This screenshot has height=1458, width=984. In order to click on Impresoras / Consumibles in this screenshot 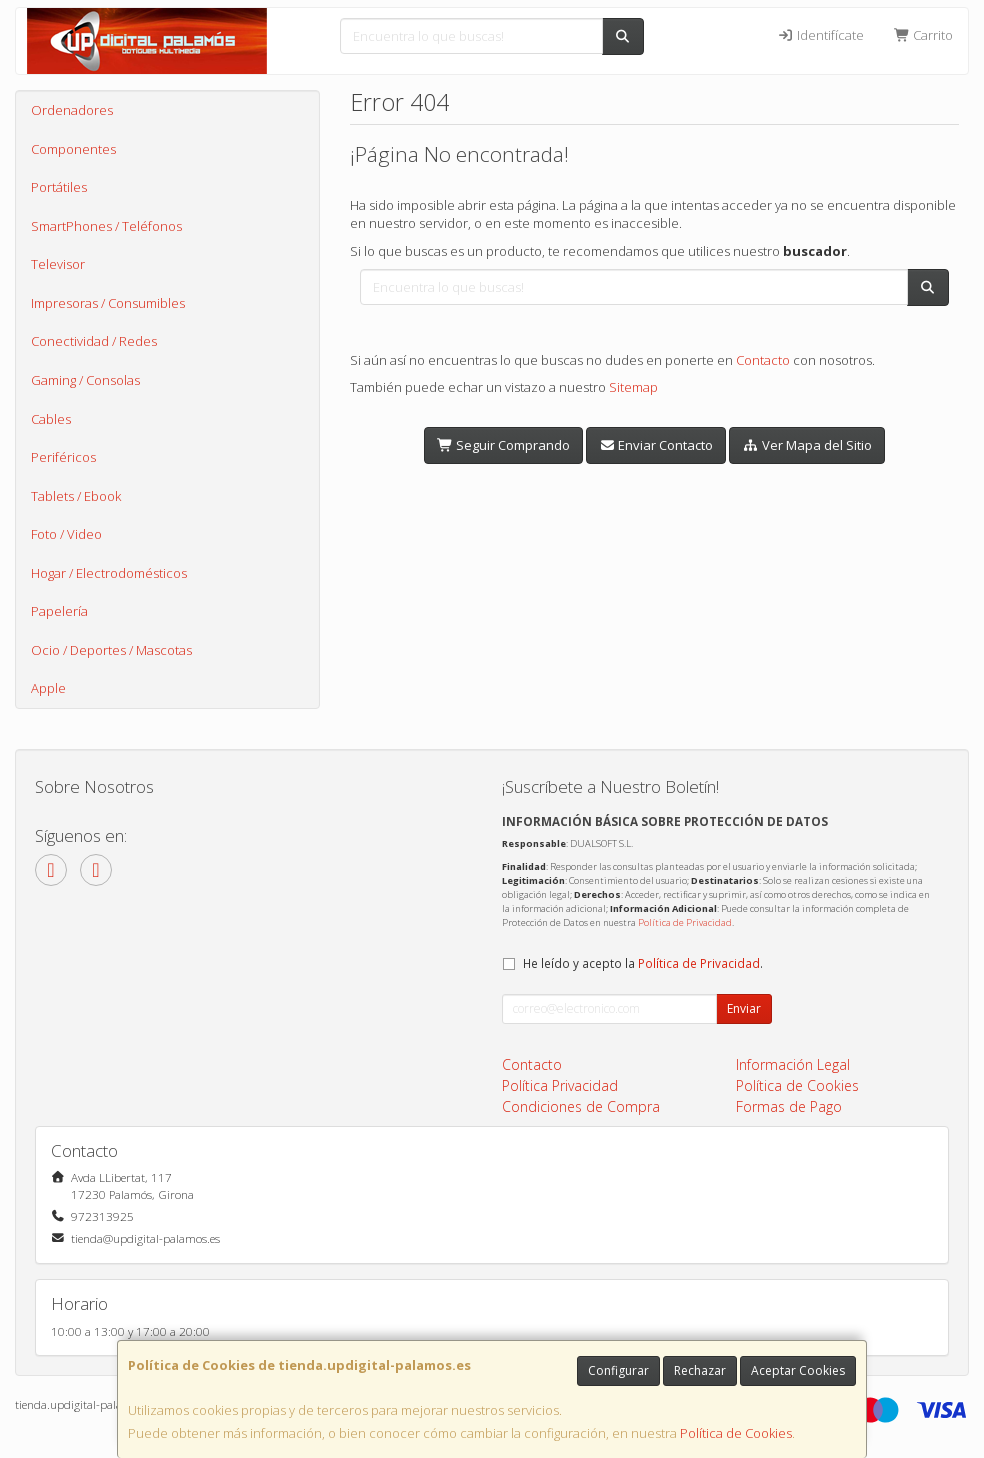, I will do `click(108, 303)`.